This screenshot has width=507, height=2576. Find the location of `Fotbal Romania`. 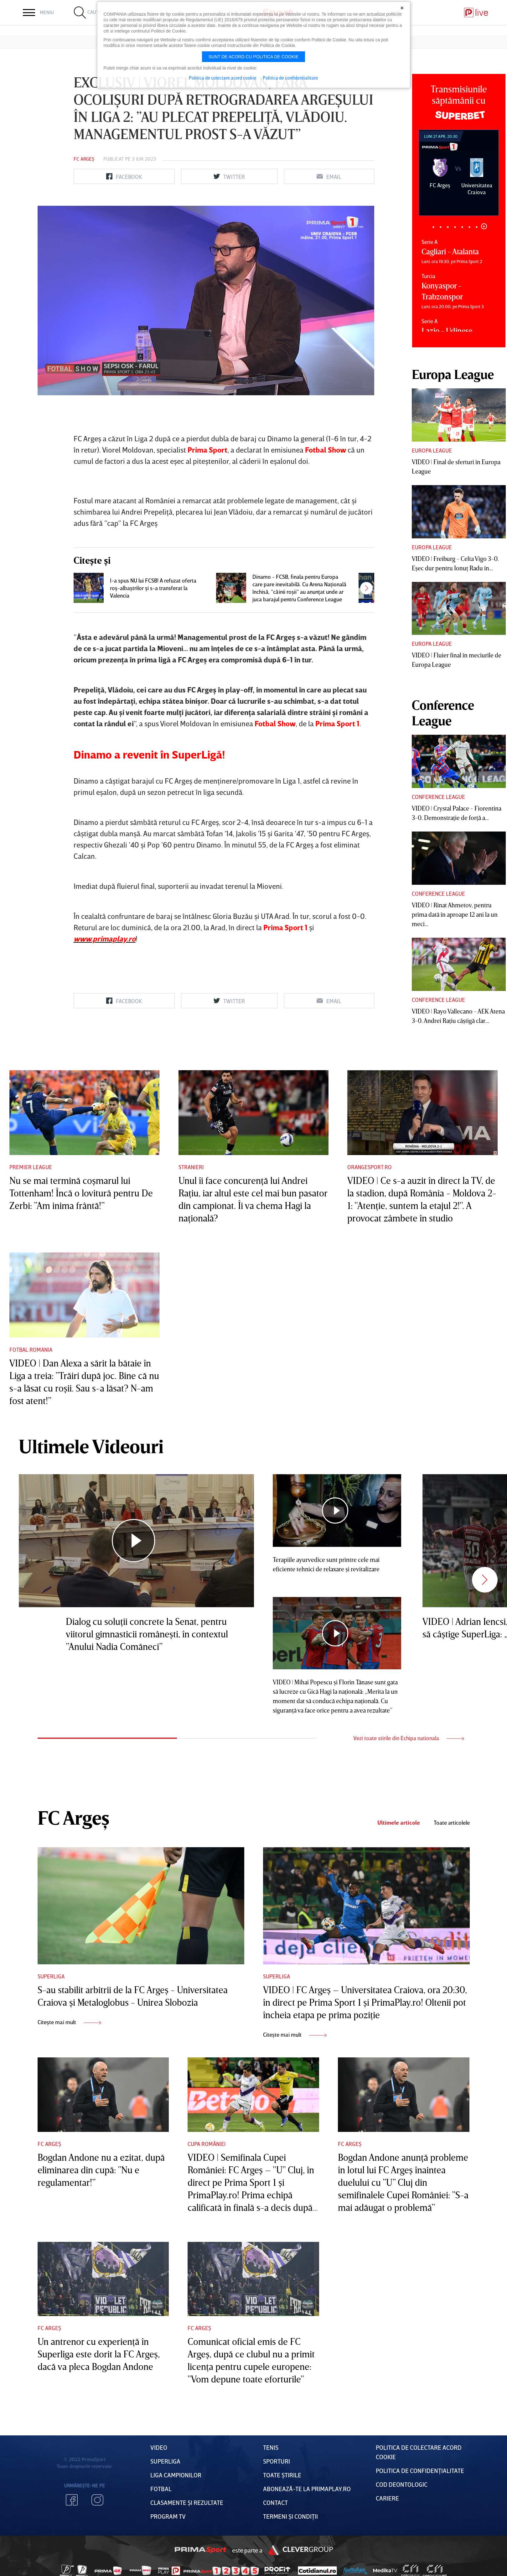

Fotbal Romania is located at coordinates (30, 1349).